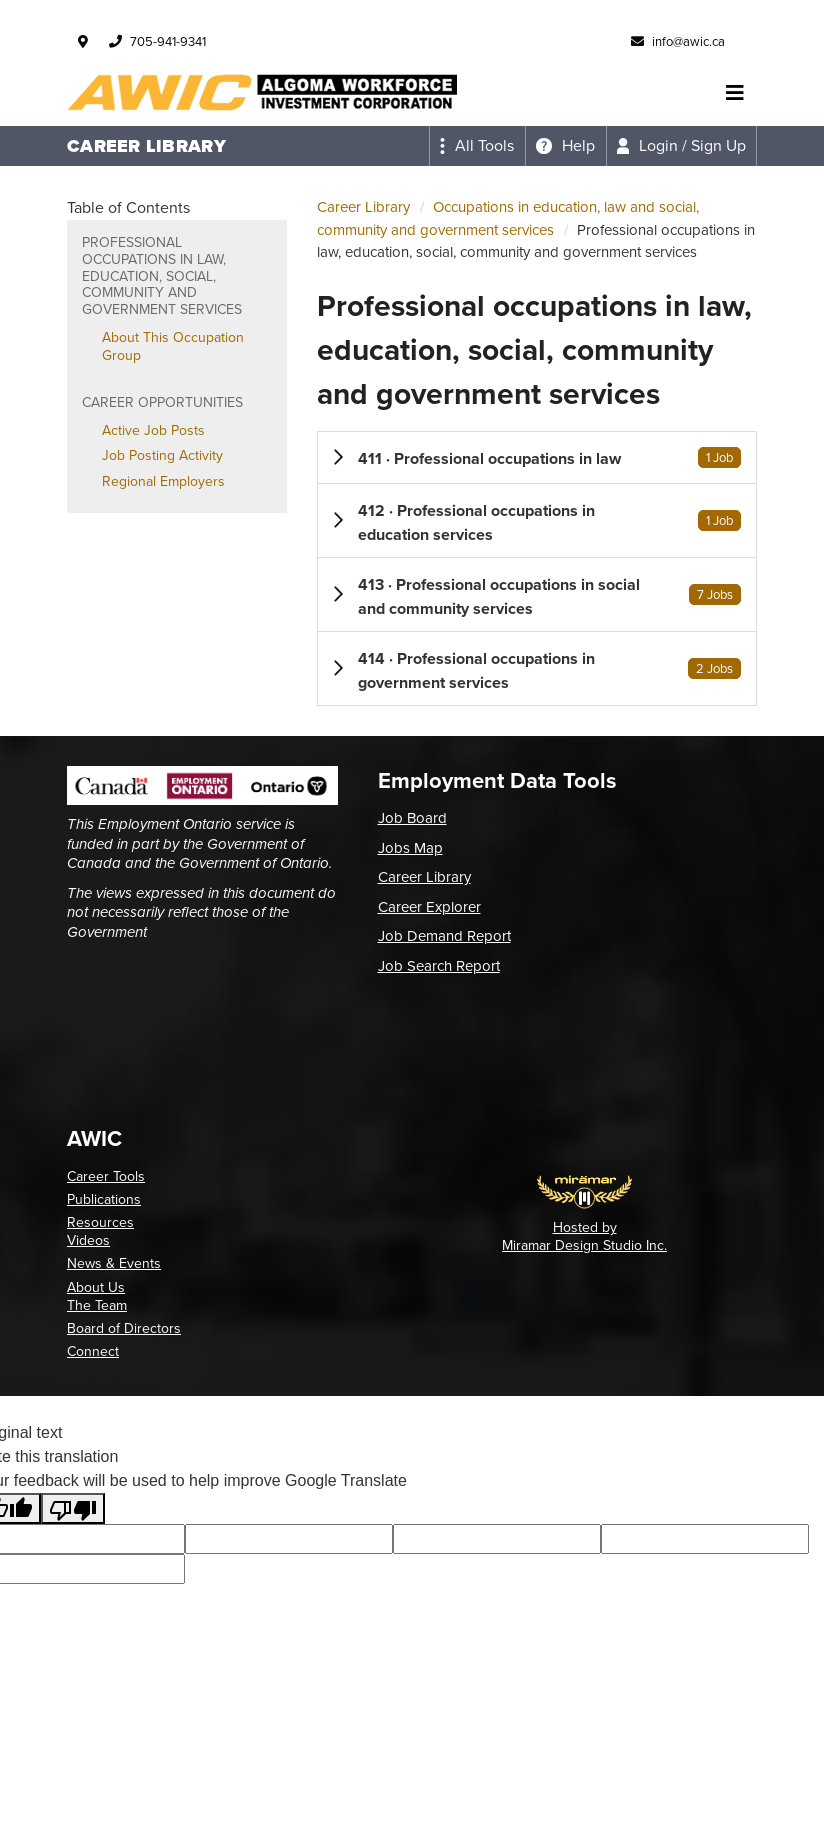 This screenshot has height=1837, width=824. What do you see at coordinates (565, 146) in the screenshot?
I see `[Expand the help menu]` at bounding box center [565, 146].